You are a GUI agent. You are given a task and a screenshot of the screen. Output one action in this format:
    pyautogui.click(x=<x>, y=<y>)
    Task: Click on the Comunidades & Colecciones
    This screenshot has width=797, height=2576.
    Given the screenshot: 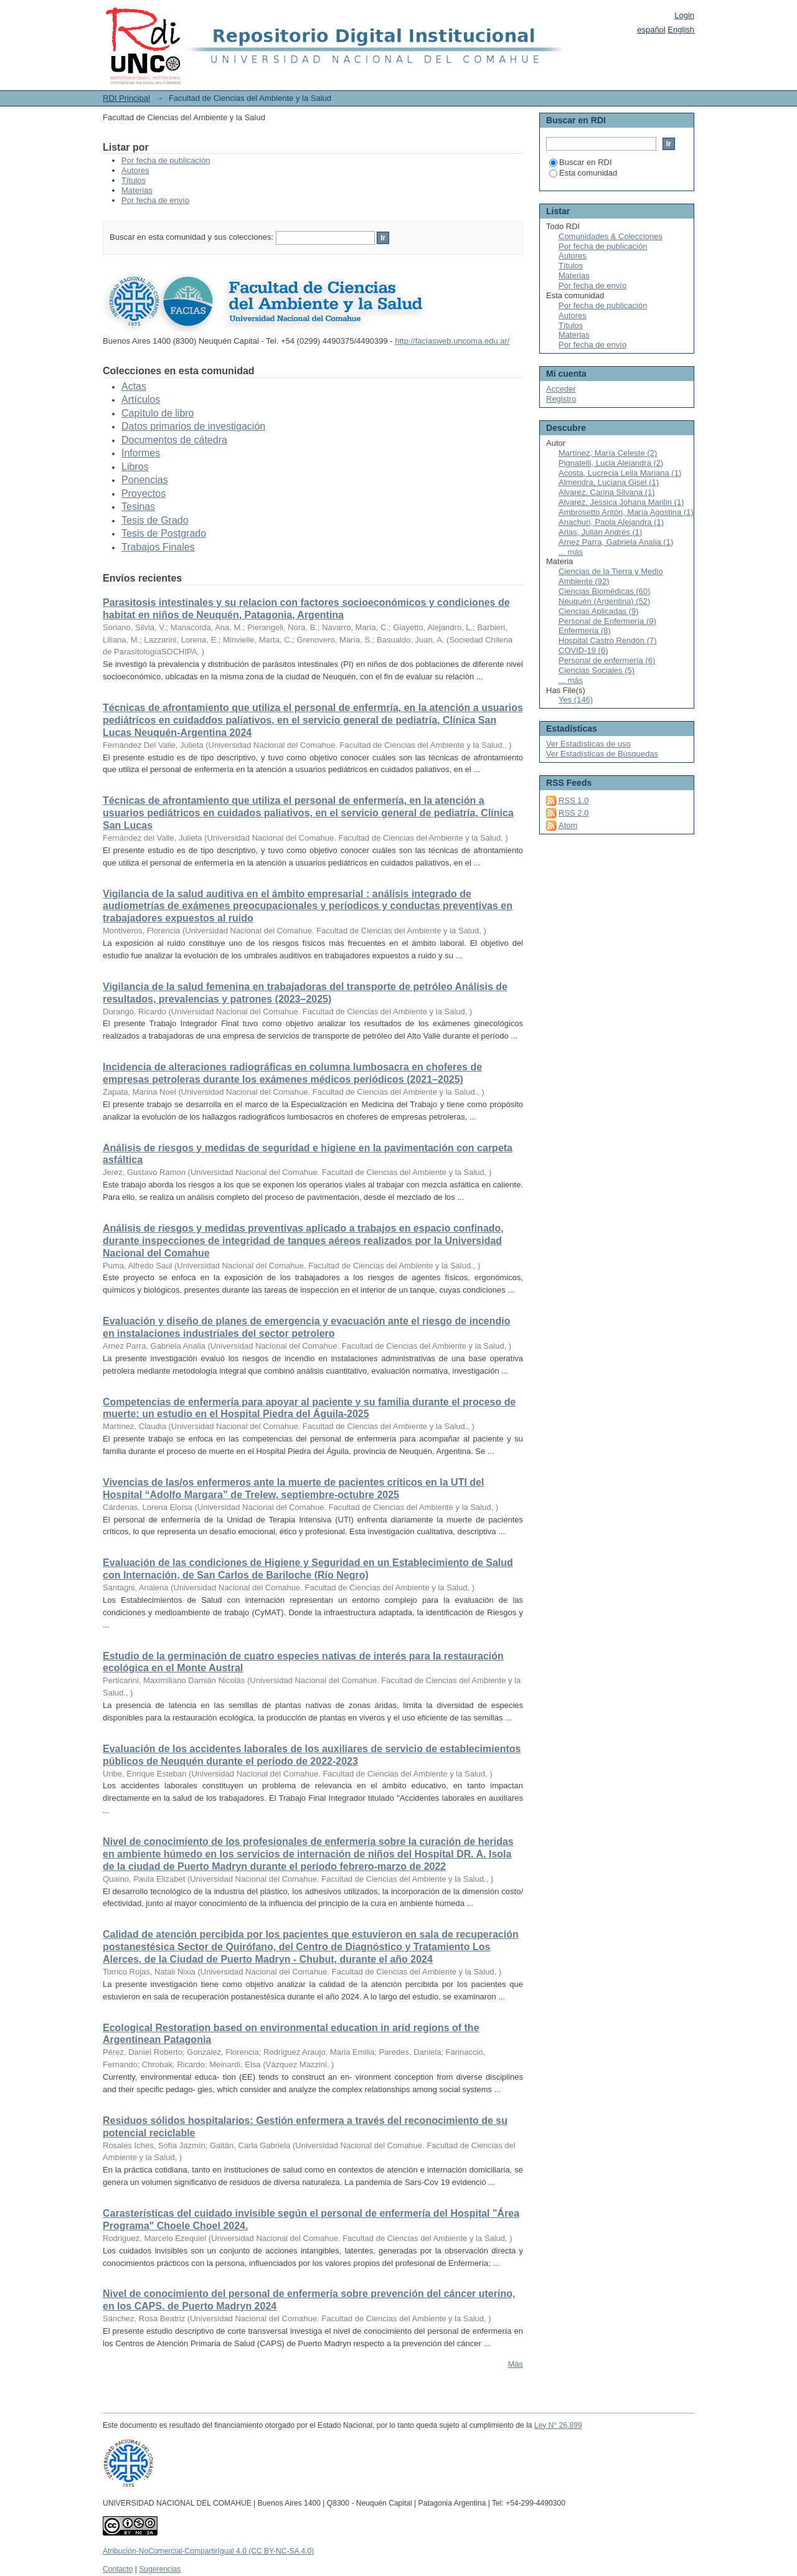 What is the action you would take?
    pyautogui.click(x=611, y=236)
    